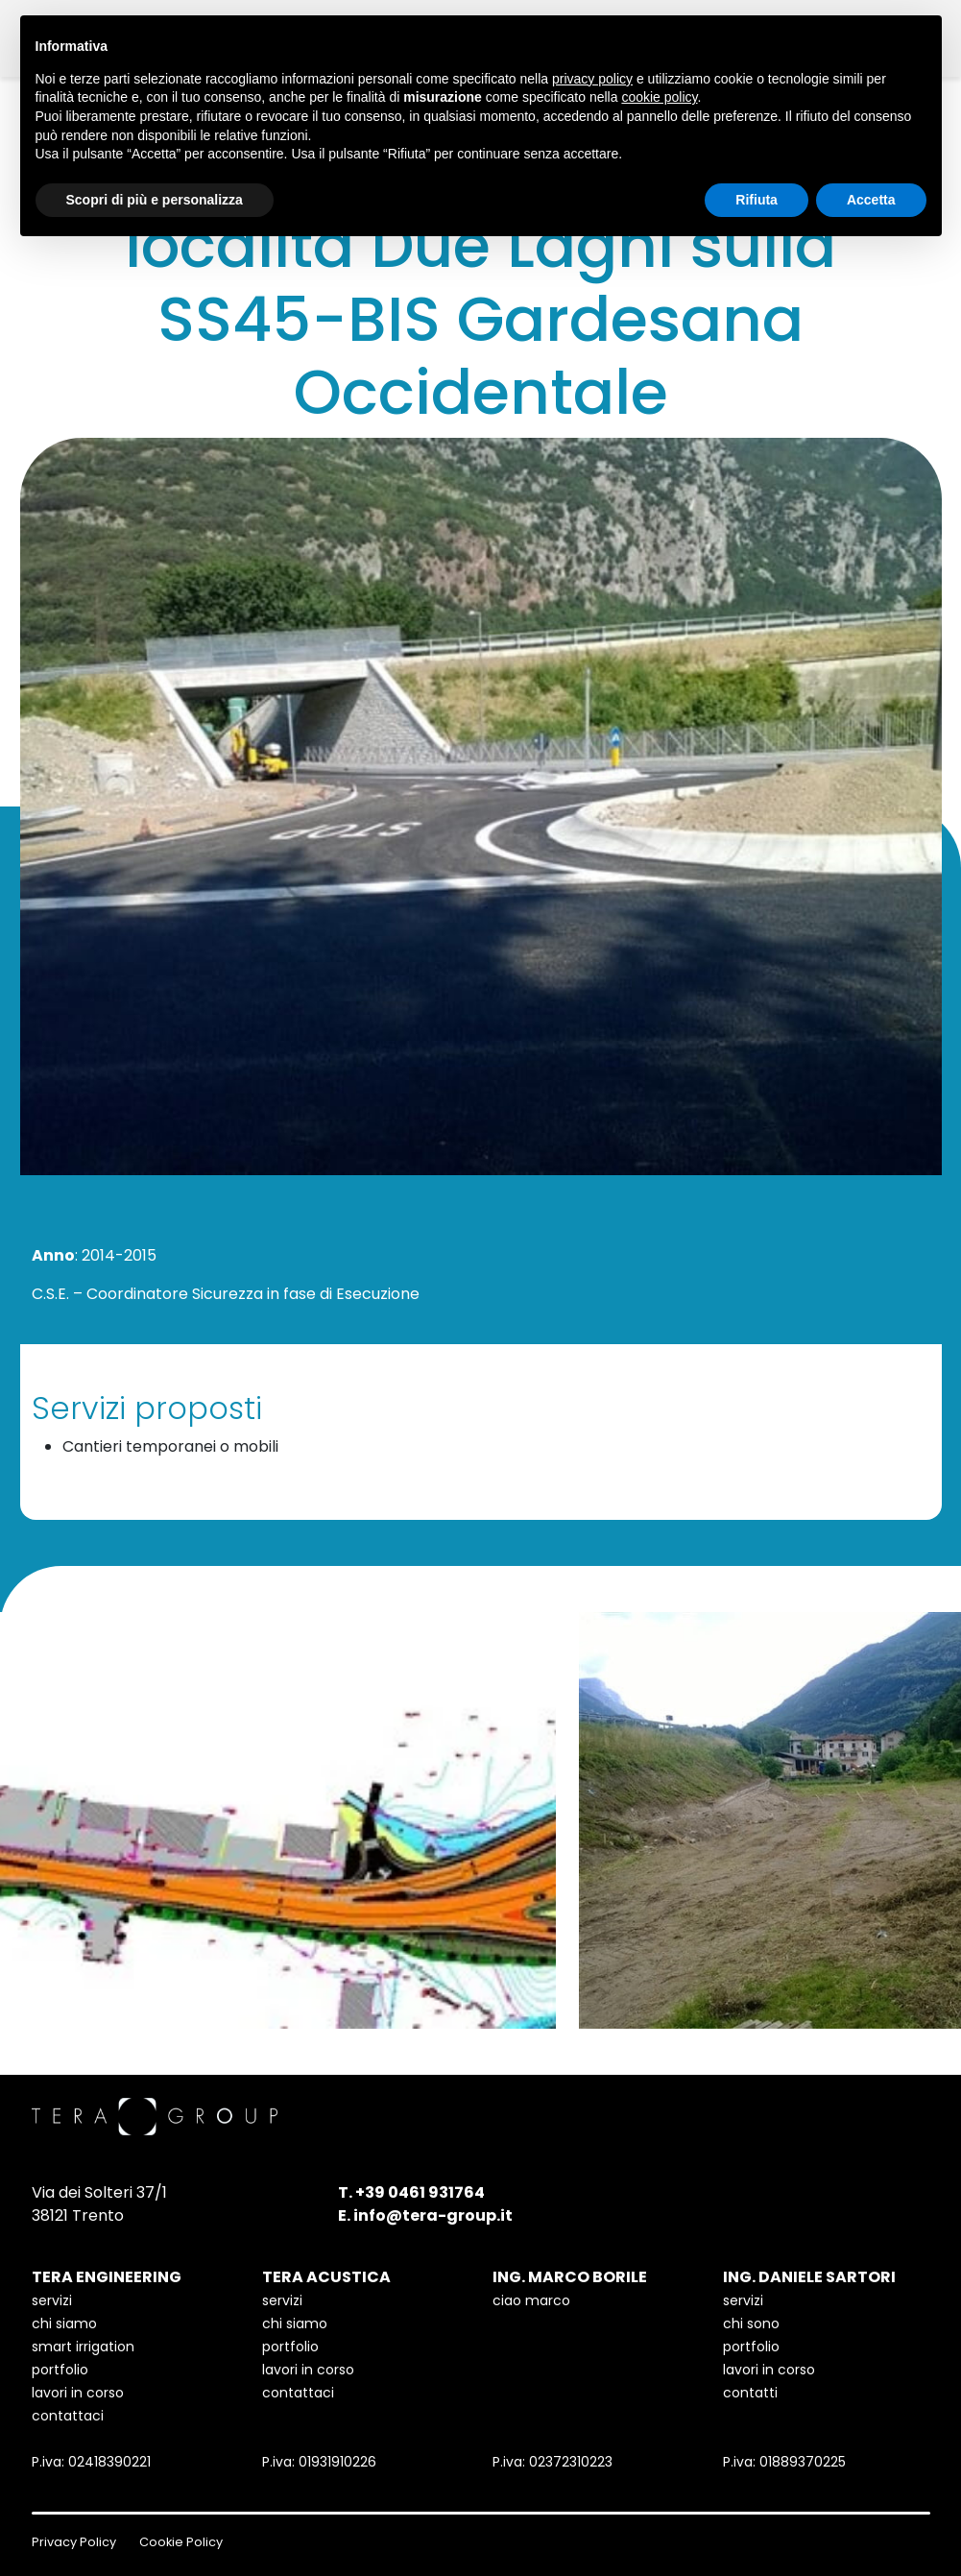 The height and width of the screenshot is (2576, 961). I want to click on privacy policy [button], so click(592, 78).